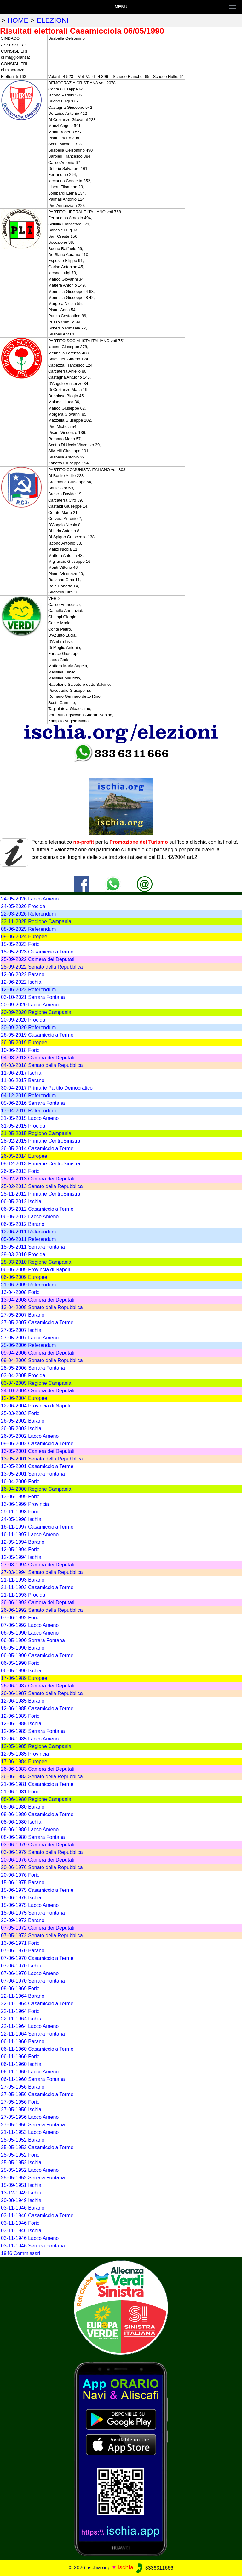  I want to click on 12-06-1985 Forio, so click(20, 1716).